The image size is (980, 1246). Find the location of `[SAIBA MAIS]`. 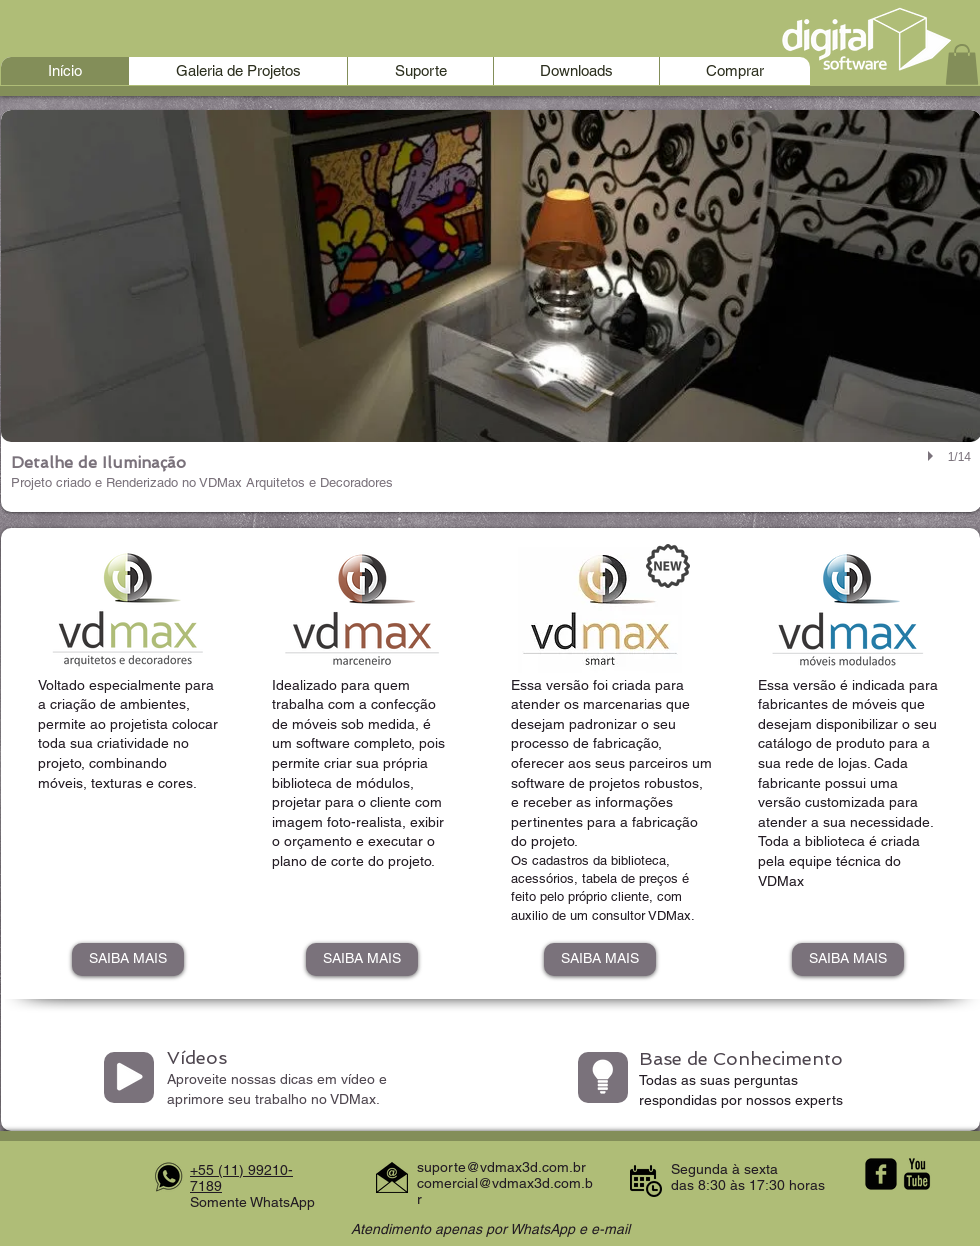

[SAIBA MAIS] is located at coordinates (128, 959).